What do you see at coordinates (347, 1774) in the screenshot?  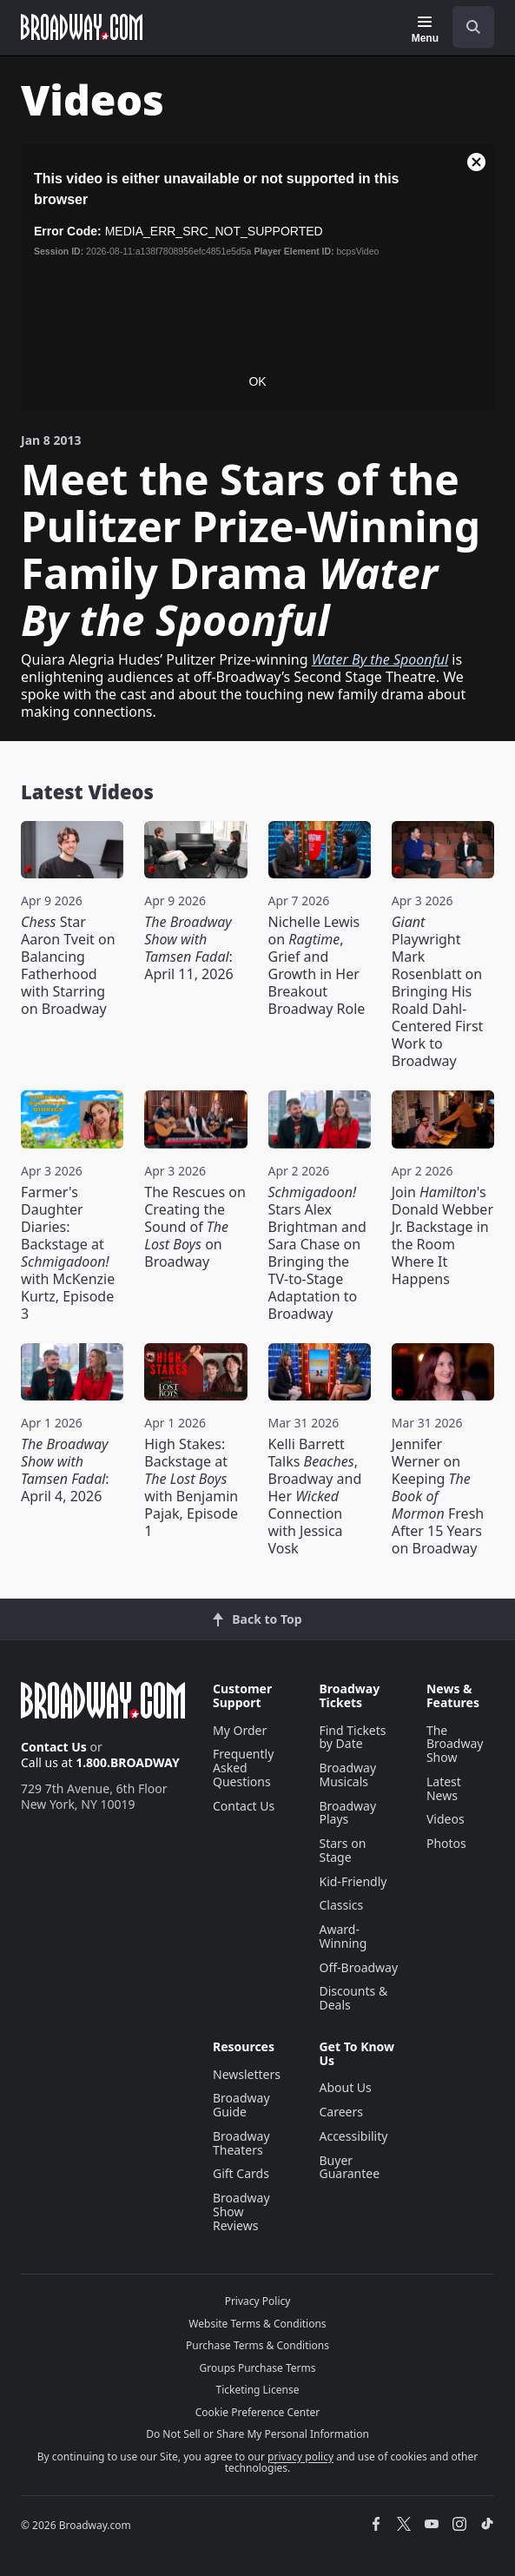 I see `Broadway Musicals` at bounding box center [347, 1774].